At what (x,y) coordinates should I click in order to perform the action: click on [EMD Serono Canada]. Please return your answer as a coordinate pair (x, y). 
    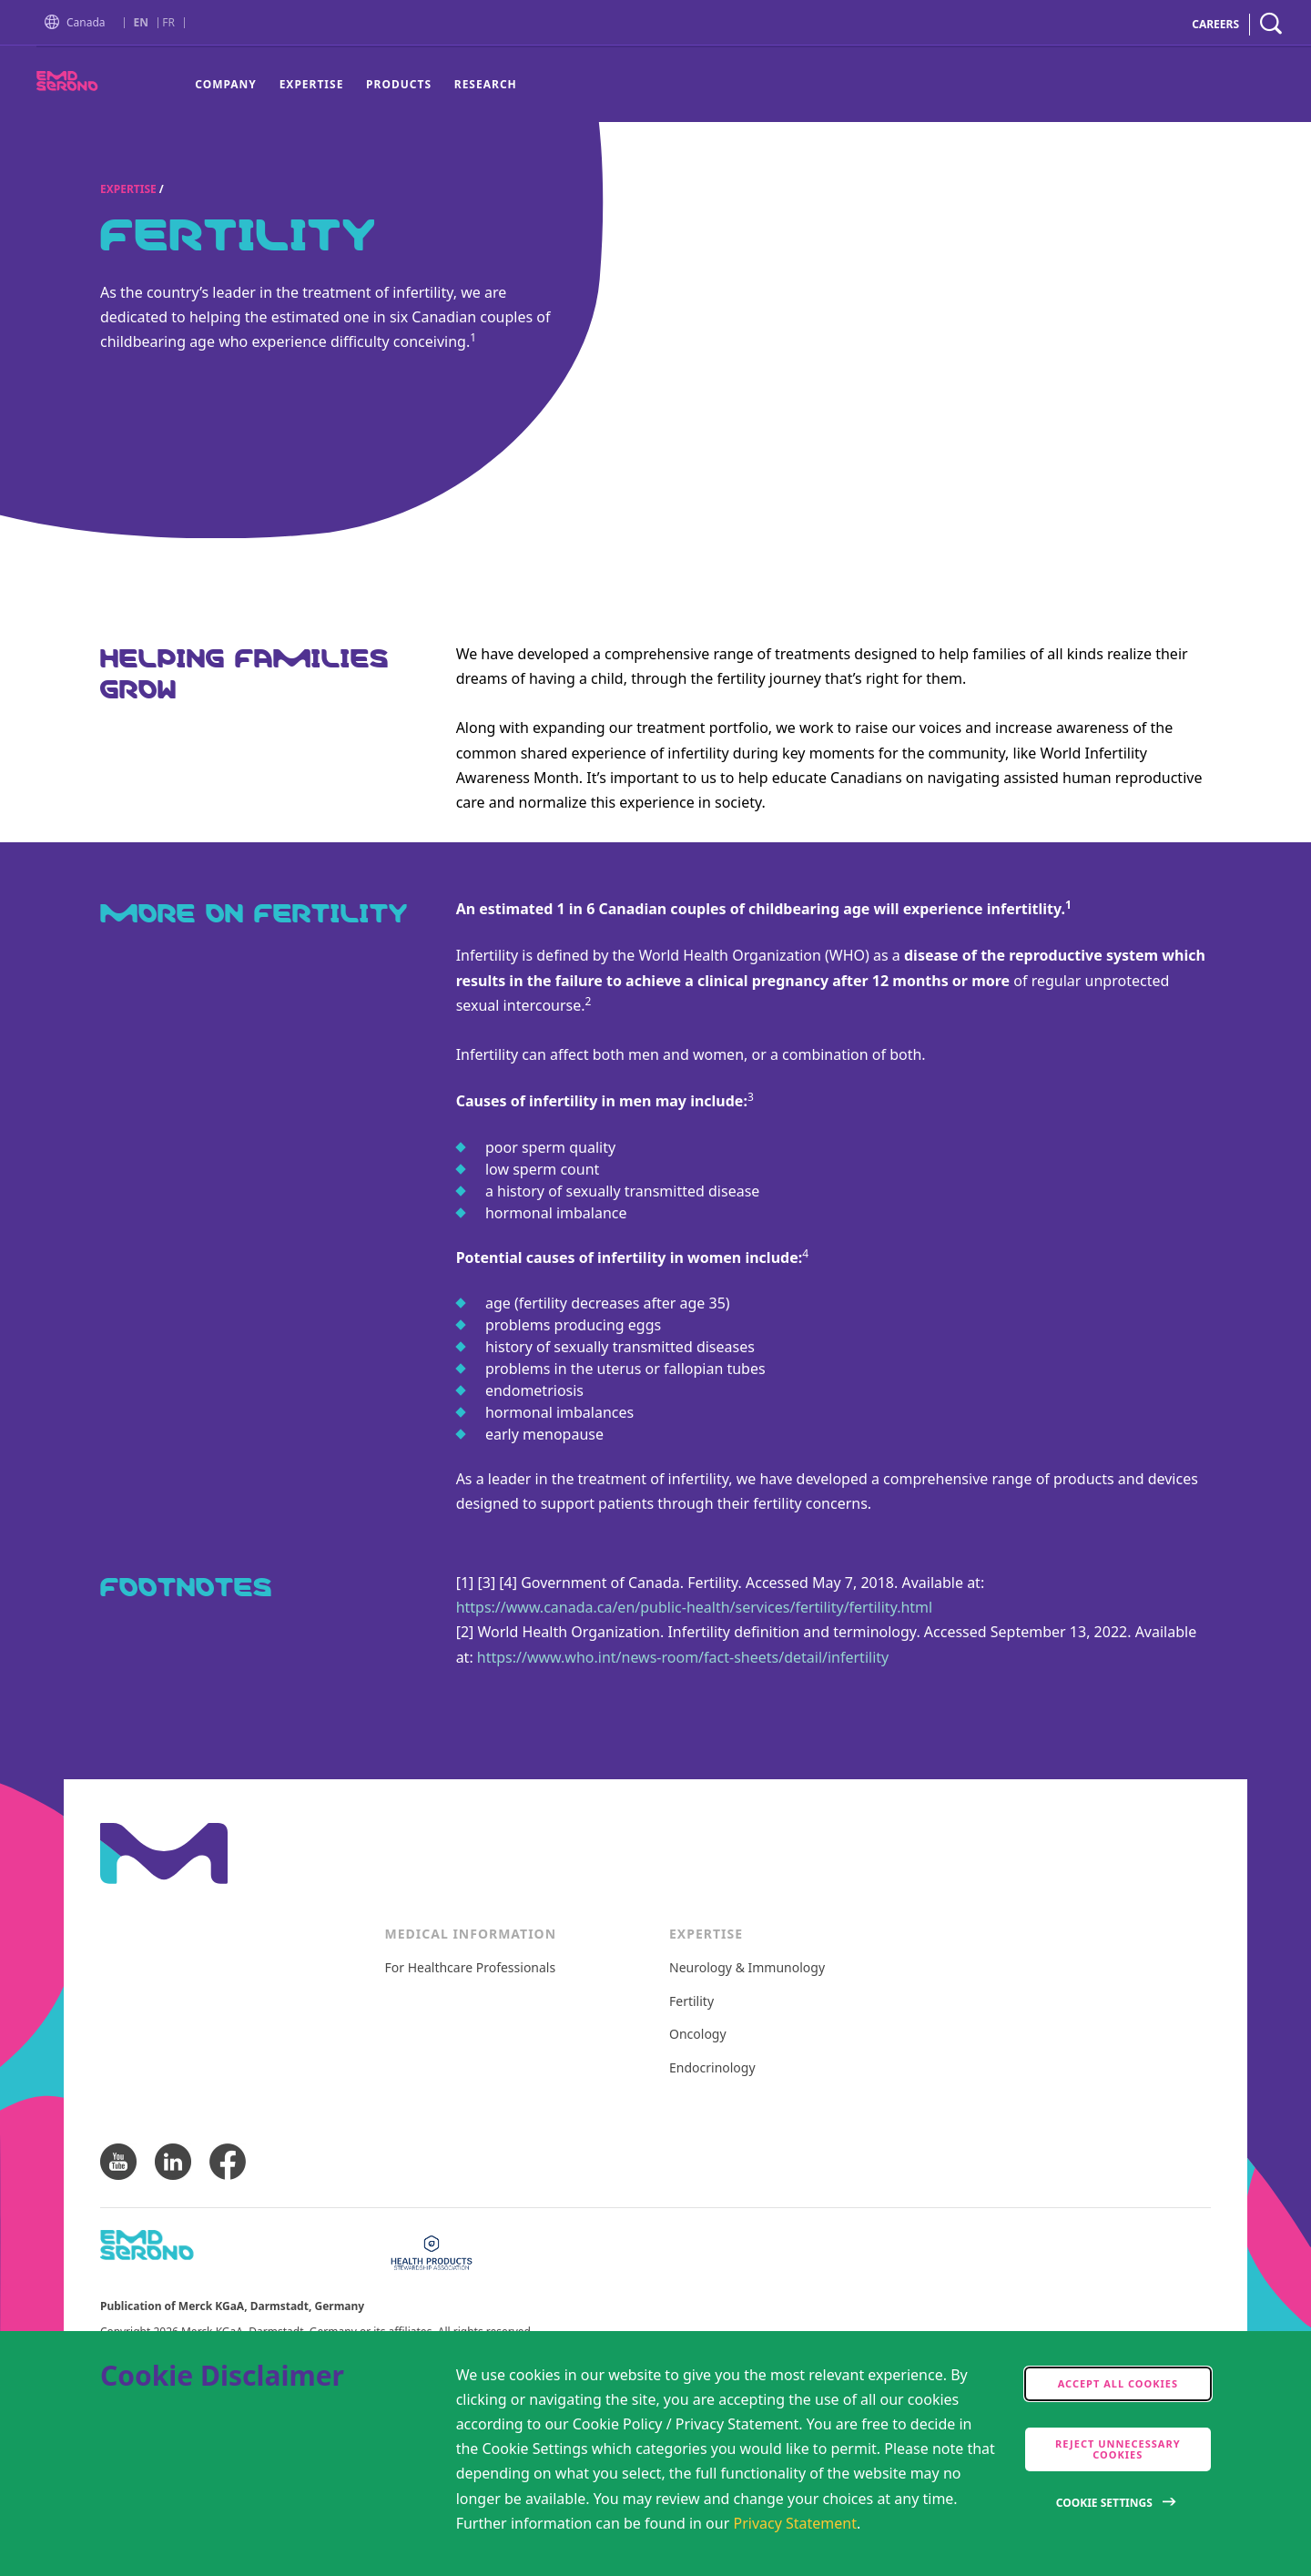
    Looking at the image, I should click on (100, 86).